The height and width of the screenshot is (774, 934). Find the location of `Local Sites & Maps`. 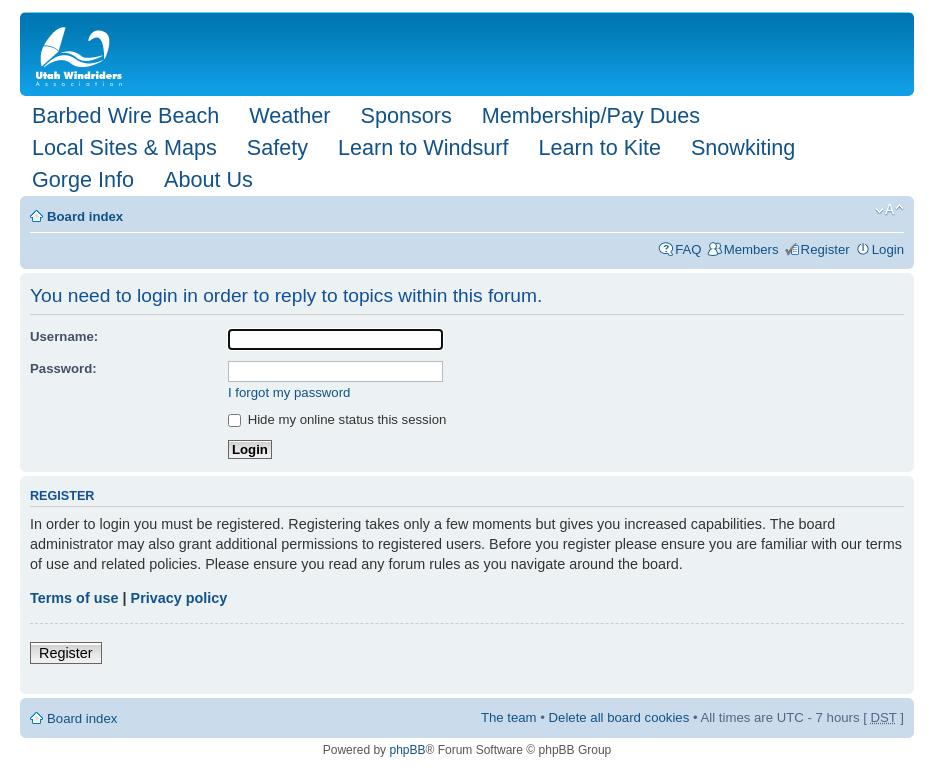

Local Sites & Maps is located at coordinates (124, 147).